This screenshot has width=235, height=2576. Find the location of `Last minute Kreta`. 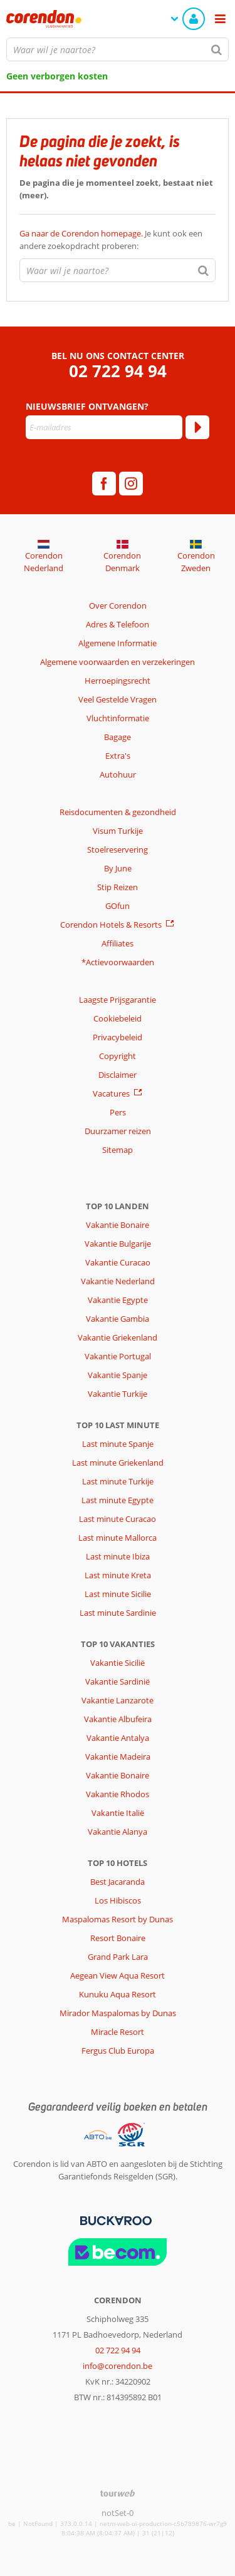

Last minute Kreta is located at coordinates (118, 1575).